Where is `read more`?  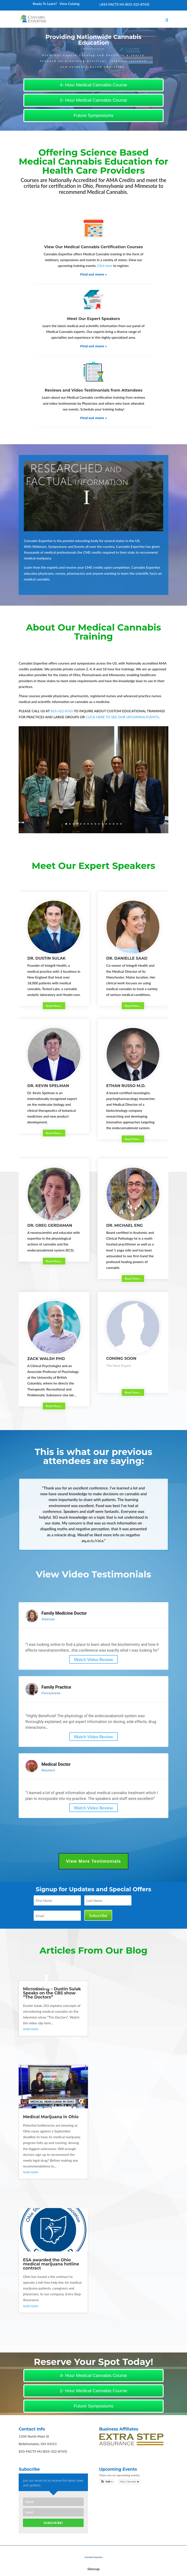 read more is located at coordinates (30, 2029).